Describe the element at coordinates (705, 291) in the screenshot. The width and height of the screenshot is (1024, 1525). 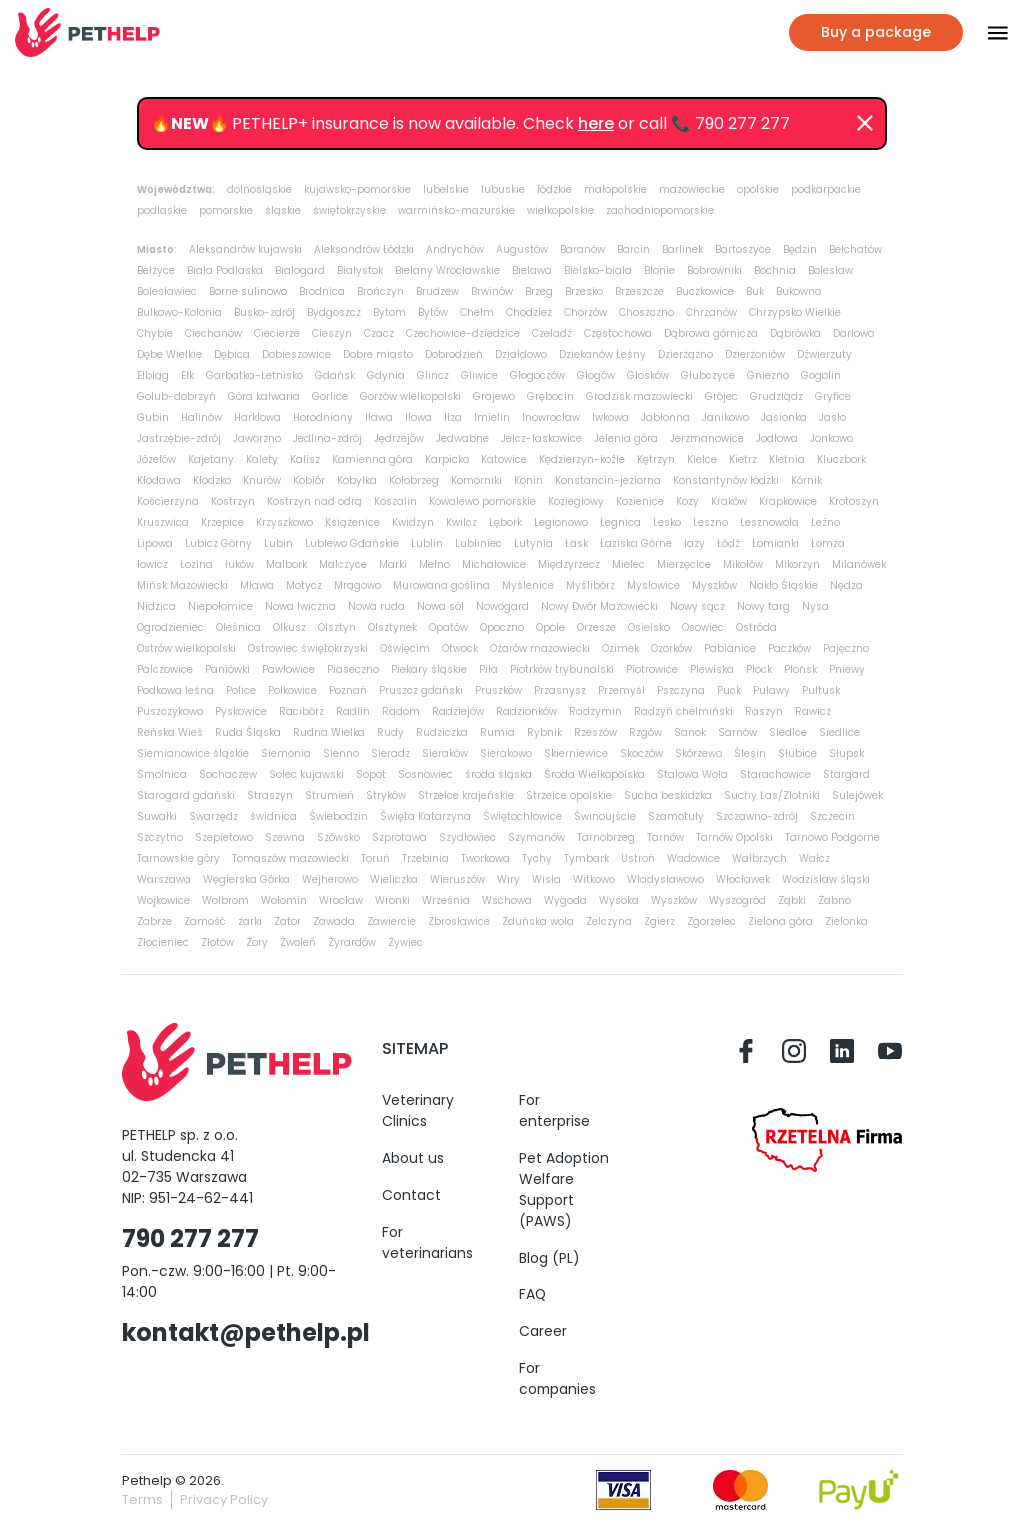
I see `Buczkowice` at that location.